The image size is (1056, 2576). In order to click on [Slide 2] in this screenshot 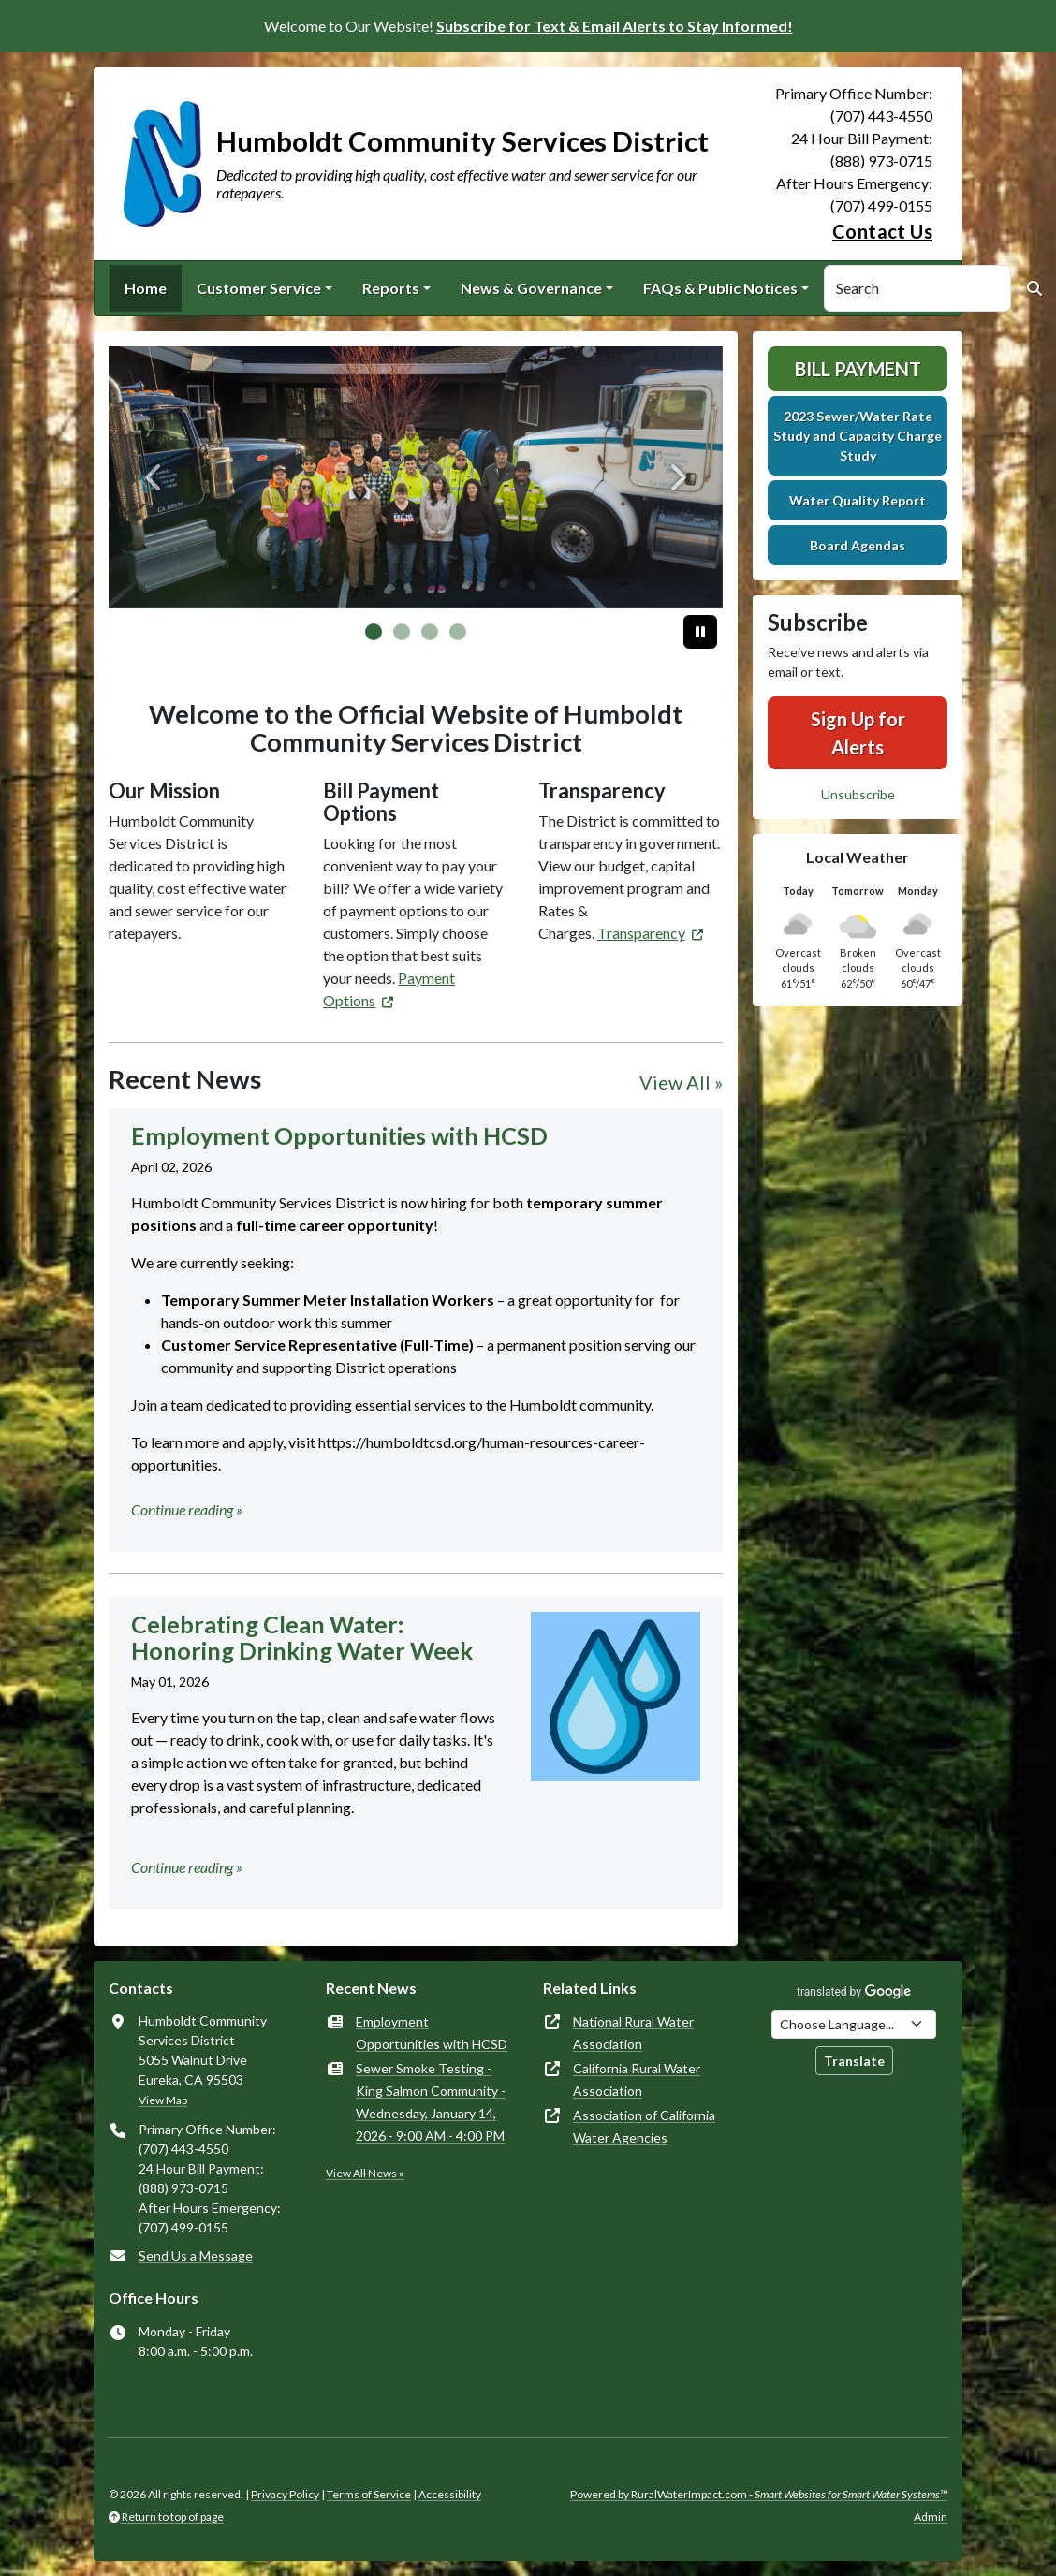, I will do `click(430, 632)`.